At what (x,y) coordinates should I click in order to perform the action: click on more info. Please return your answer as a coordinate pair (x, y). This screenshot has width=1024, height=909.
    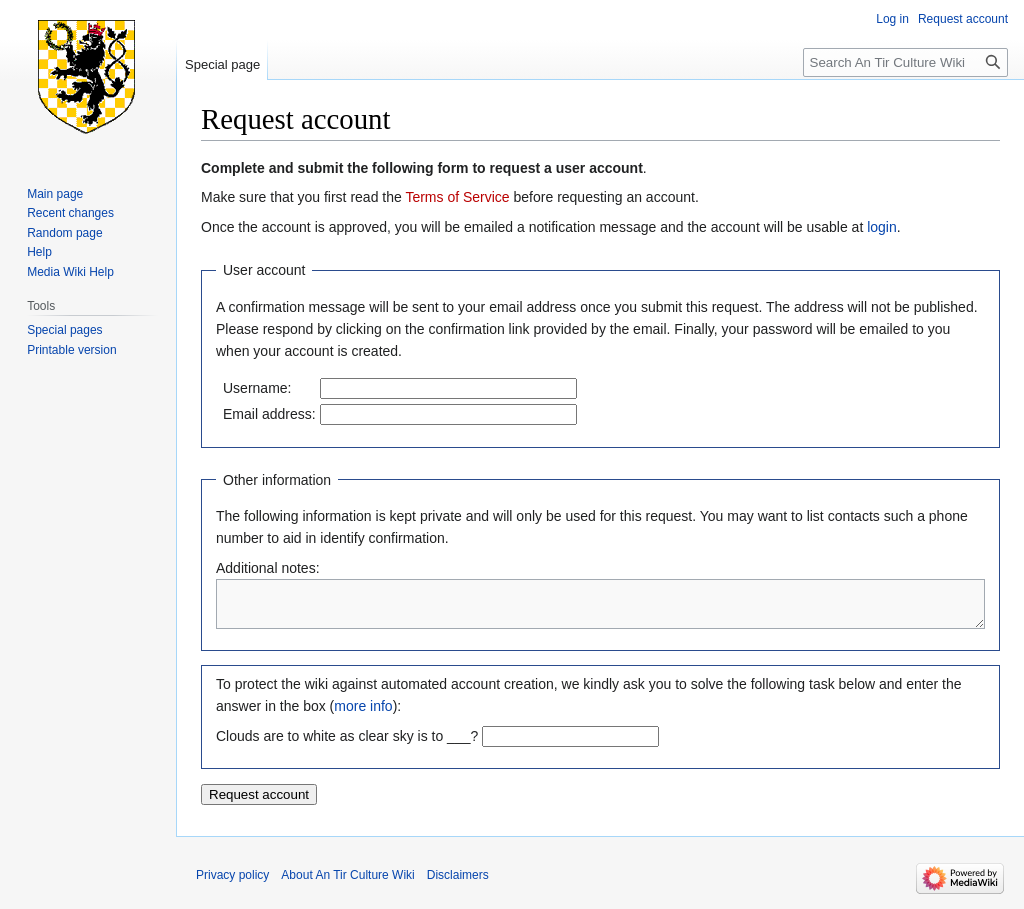
    Looking at the image, I should click on (363, 715).